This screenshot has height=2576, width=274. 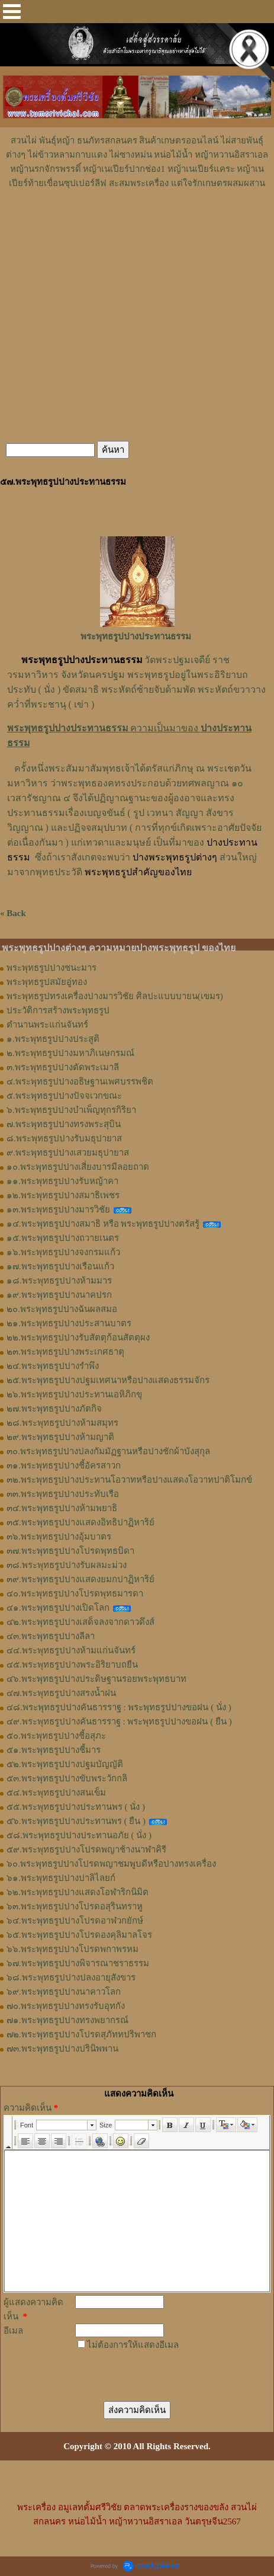 I want to click on ๓๐.พระพุทธรูปปางปลงกัมมัฏฐานหรือปางชักผ้าบังสุกุล, so click(x=108, y=1451).